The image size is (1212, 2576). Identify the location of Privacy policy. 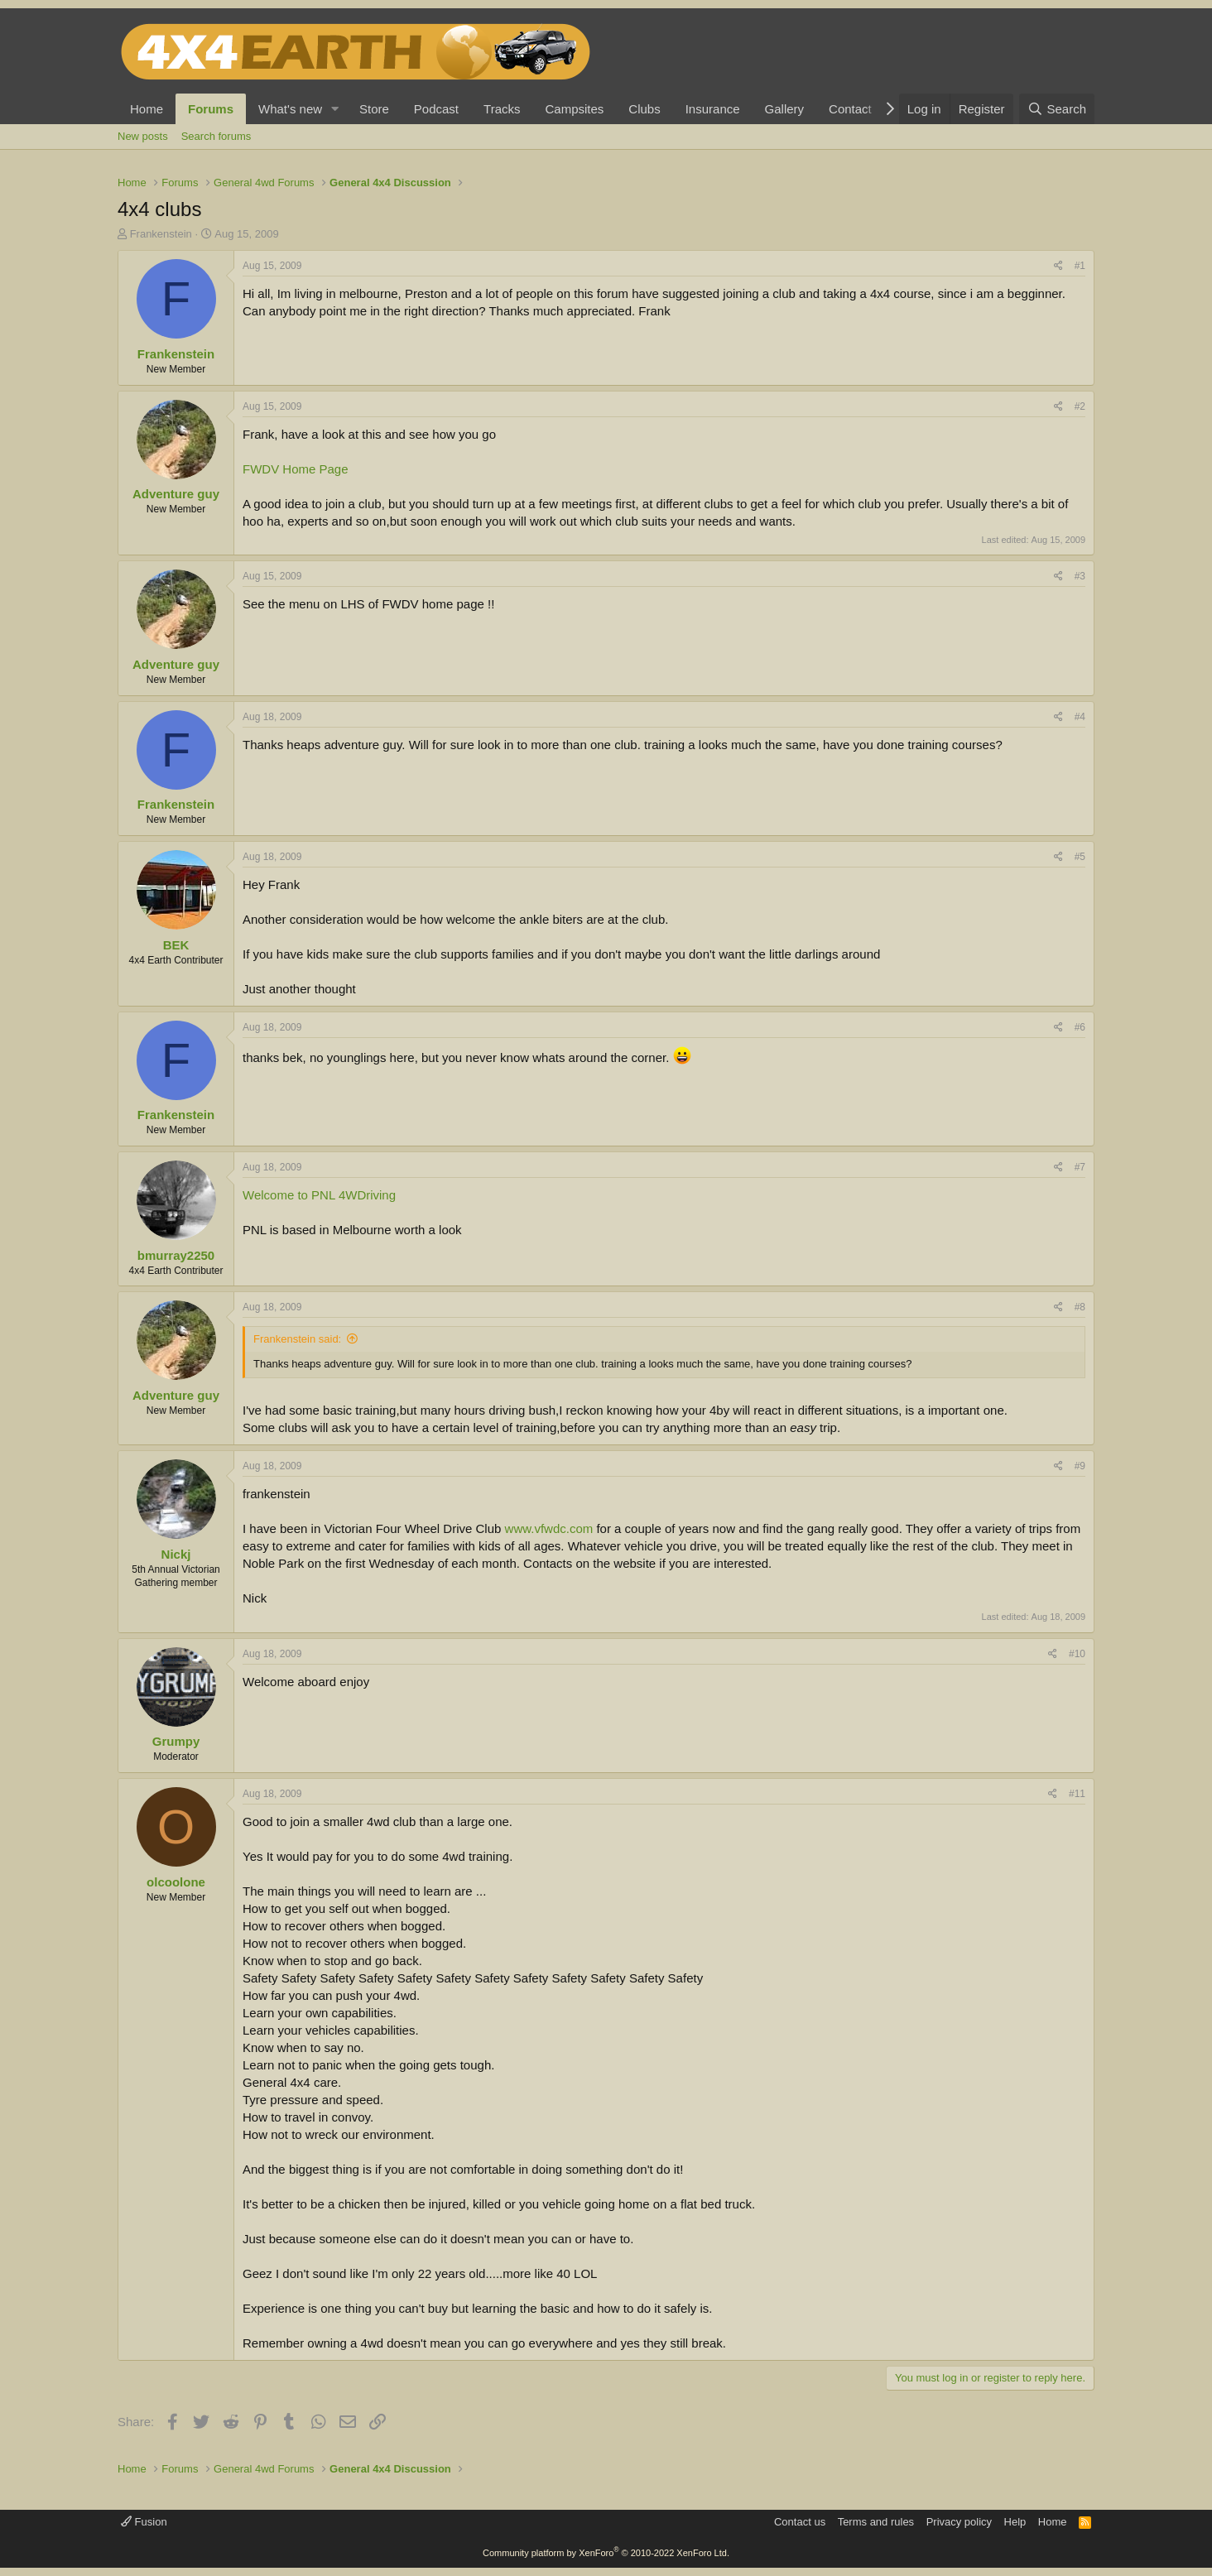
(959, 2522).